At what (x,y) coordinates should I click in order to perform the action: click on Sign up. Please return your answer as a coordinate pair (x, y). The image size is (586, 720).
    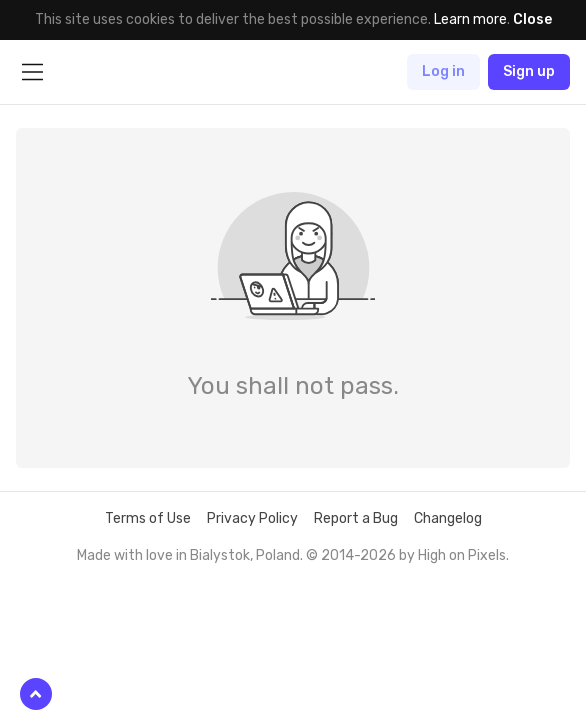
    Looking at the image, I should click on (529, 71).